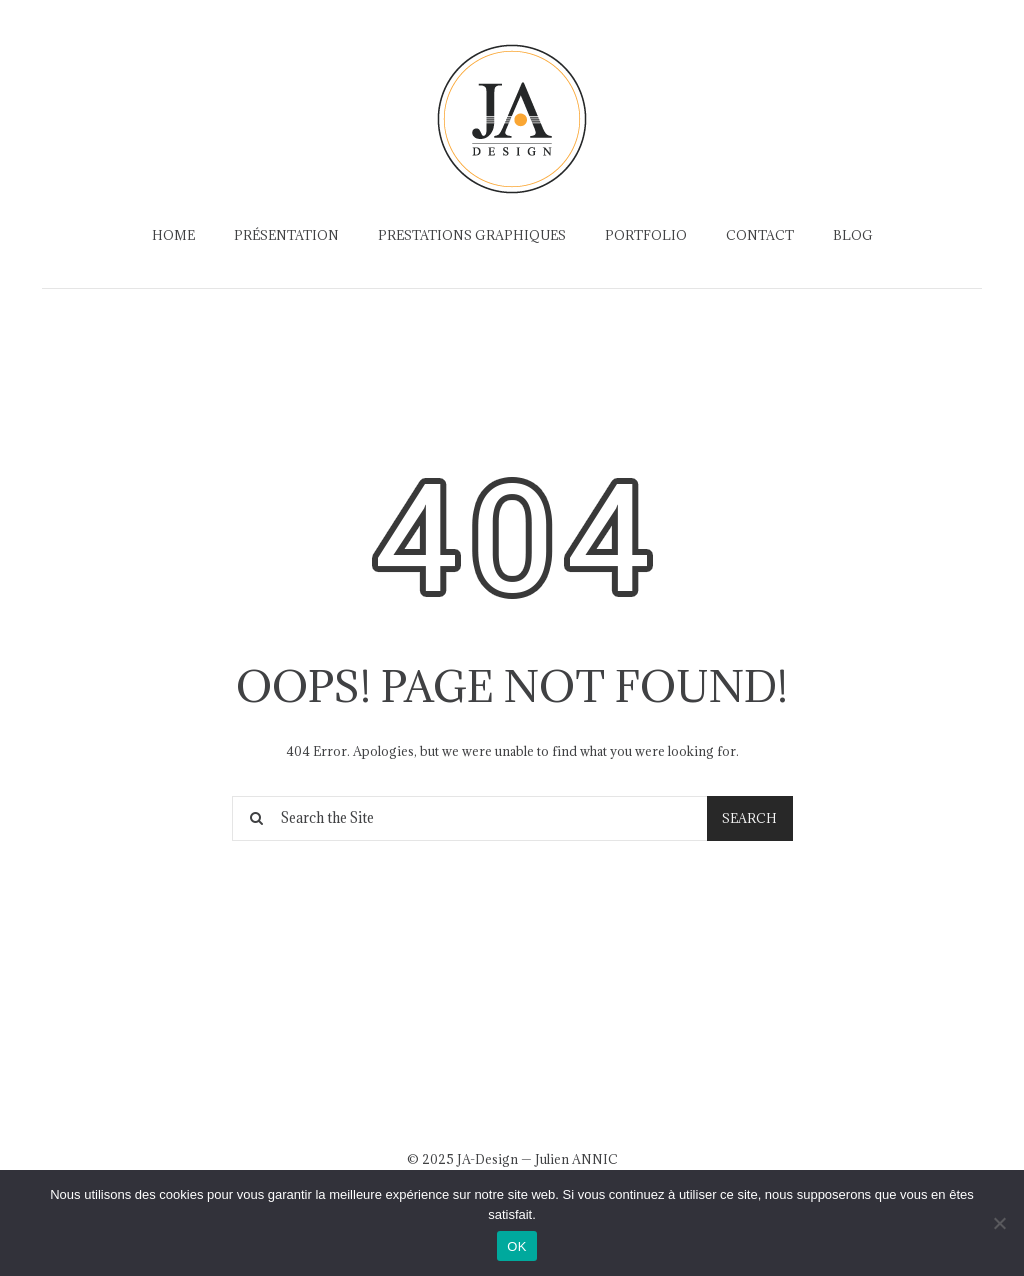 This screenshot has height=1276, width=1024. Describe the element at coordinates (516, 1246) in the screenshot. I see `OK` at that location.